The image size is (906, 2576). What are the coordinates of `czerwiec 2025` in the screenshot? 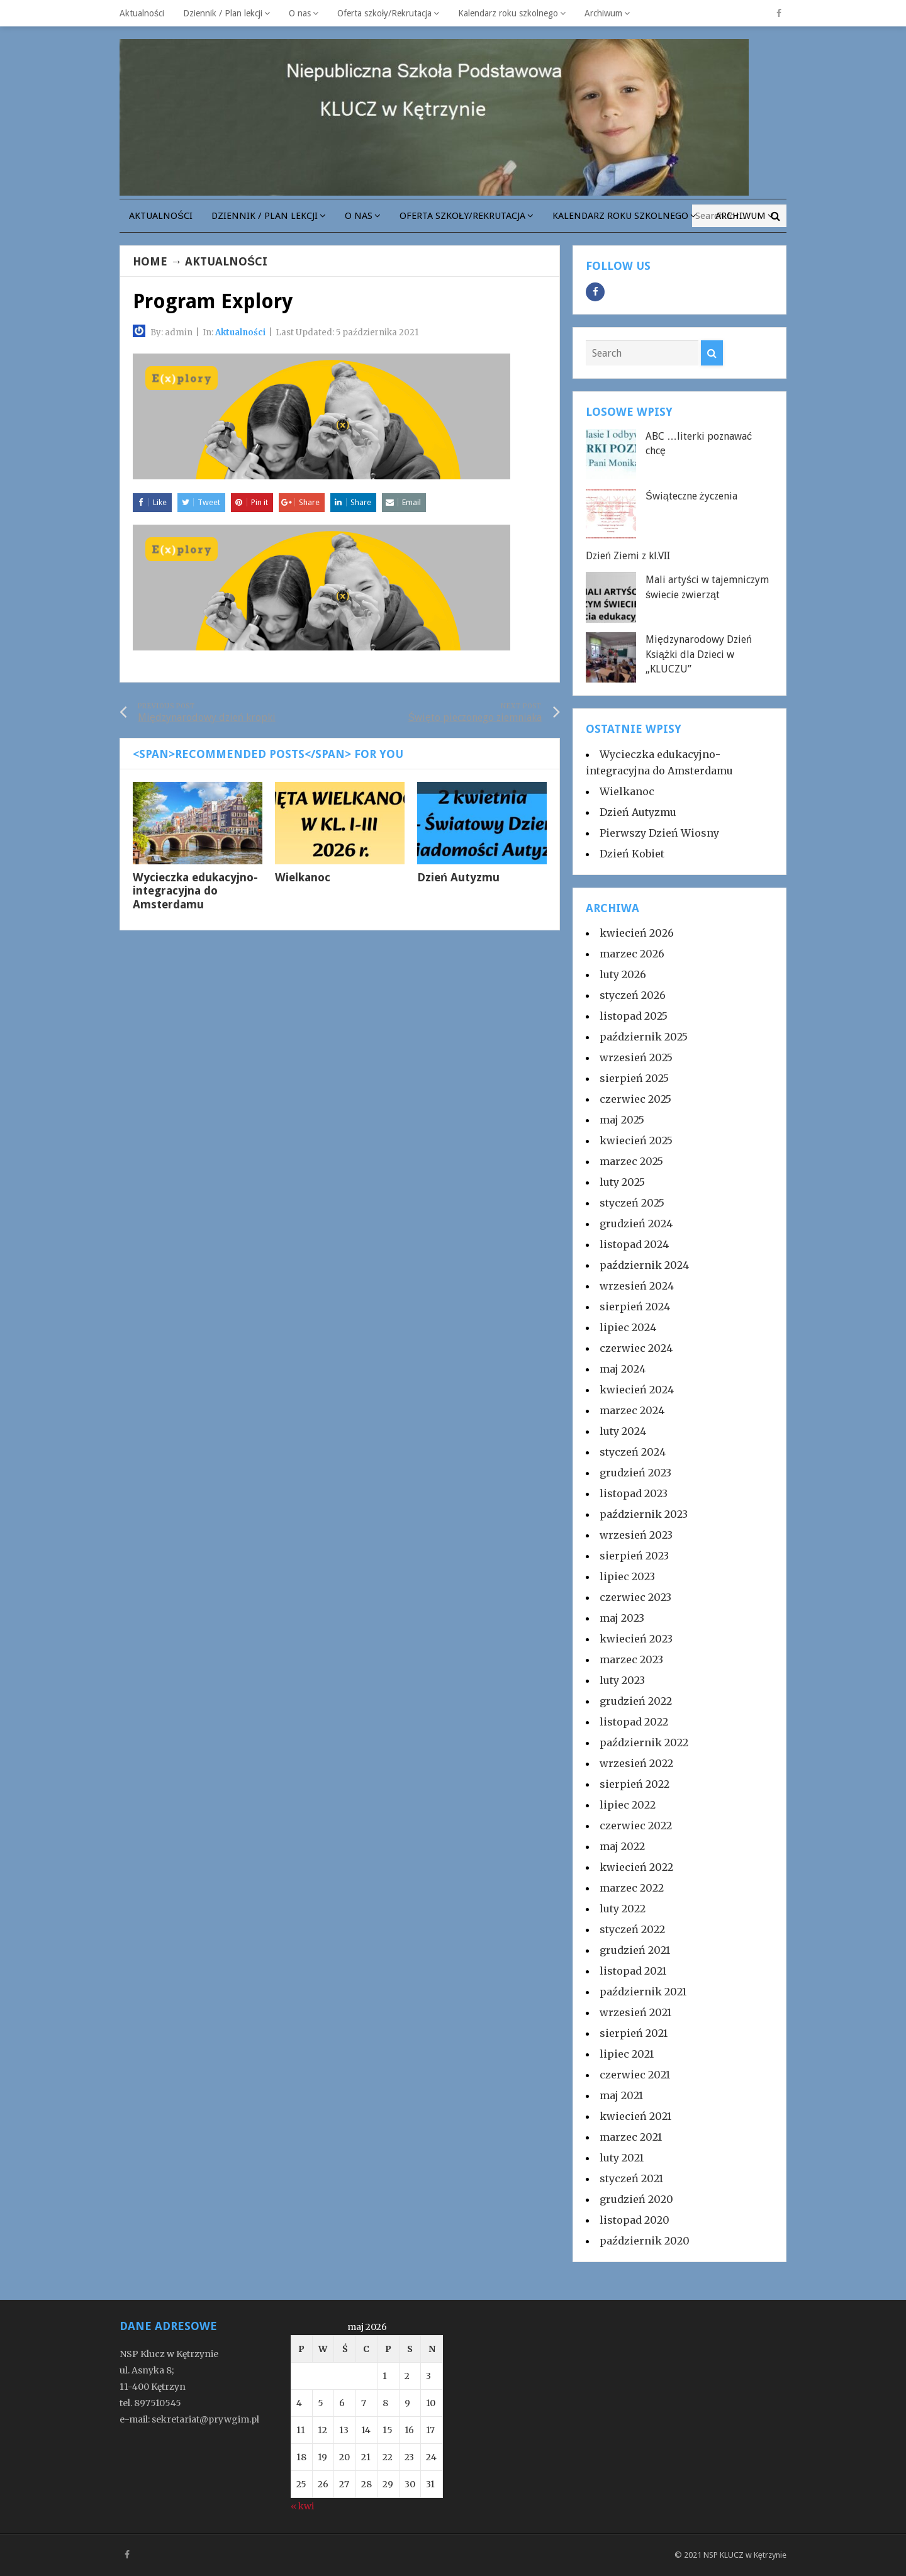 It's located at (635, 1099).